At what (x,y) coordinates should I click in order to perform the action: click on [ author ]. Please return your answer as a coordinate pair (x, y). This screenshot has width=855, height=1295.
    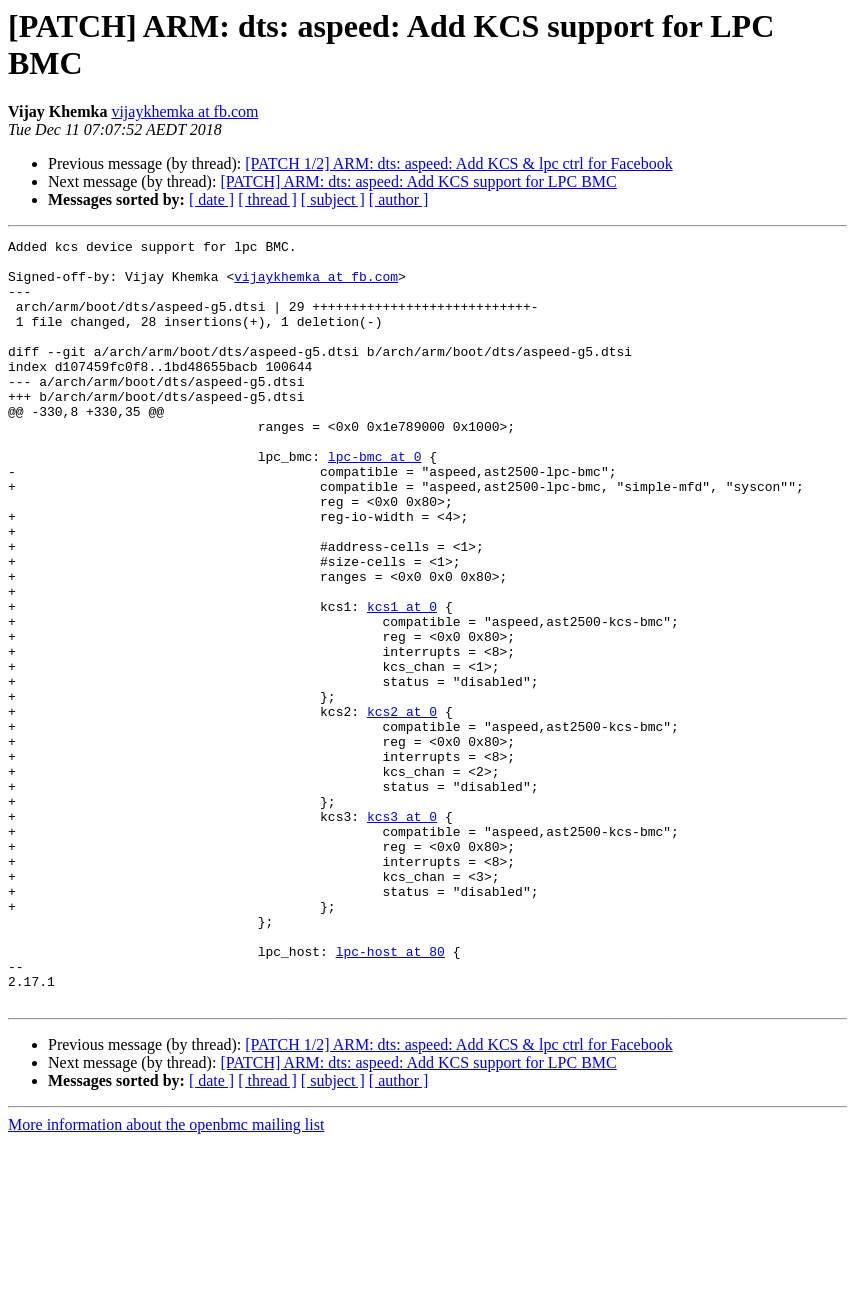
    Looking at the image, I should click on (399, 199).